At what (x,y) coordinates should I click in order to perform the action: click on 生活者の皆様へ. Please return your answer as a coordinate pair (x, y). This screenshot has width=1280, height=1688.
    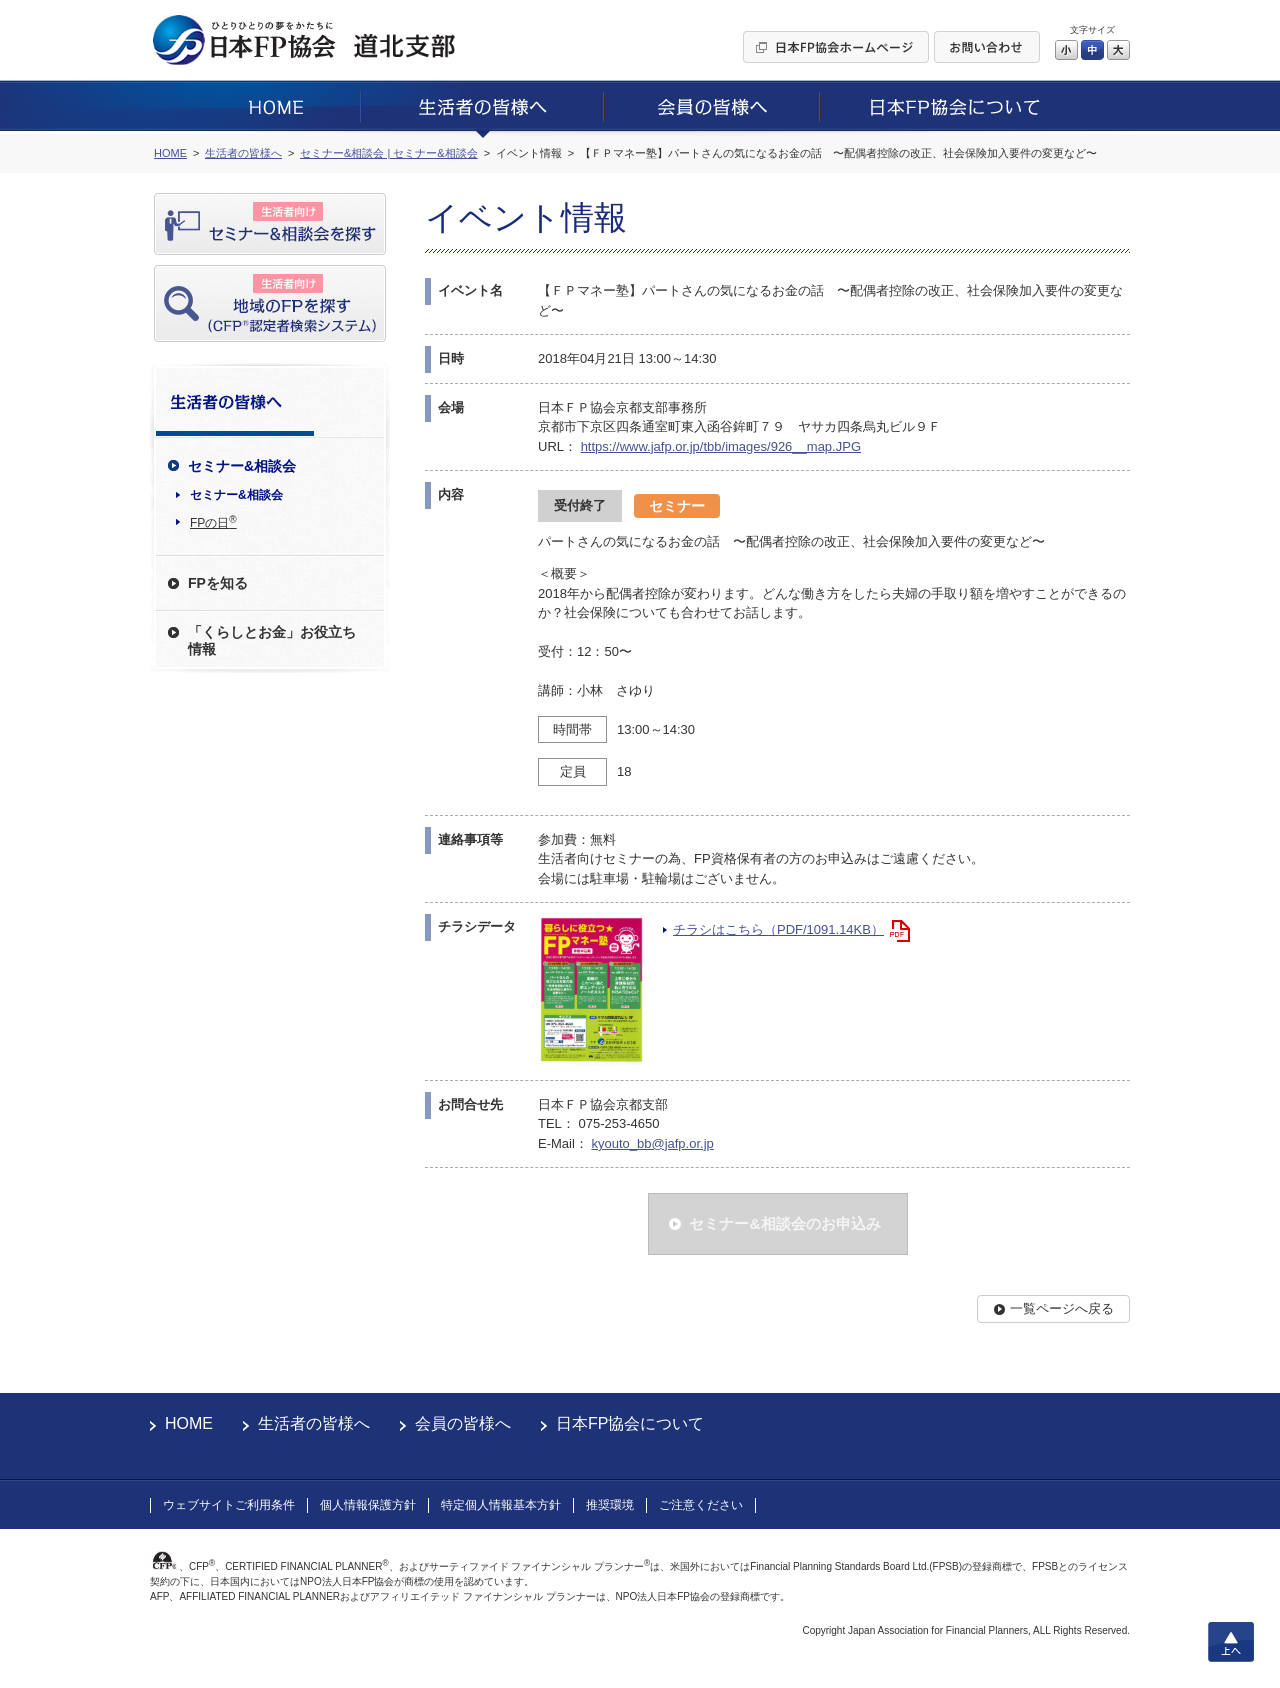
    Looking at the image, I should click on (314, 1423).